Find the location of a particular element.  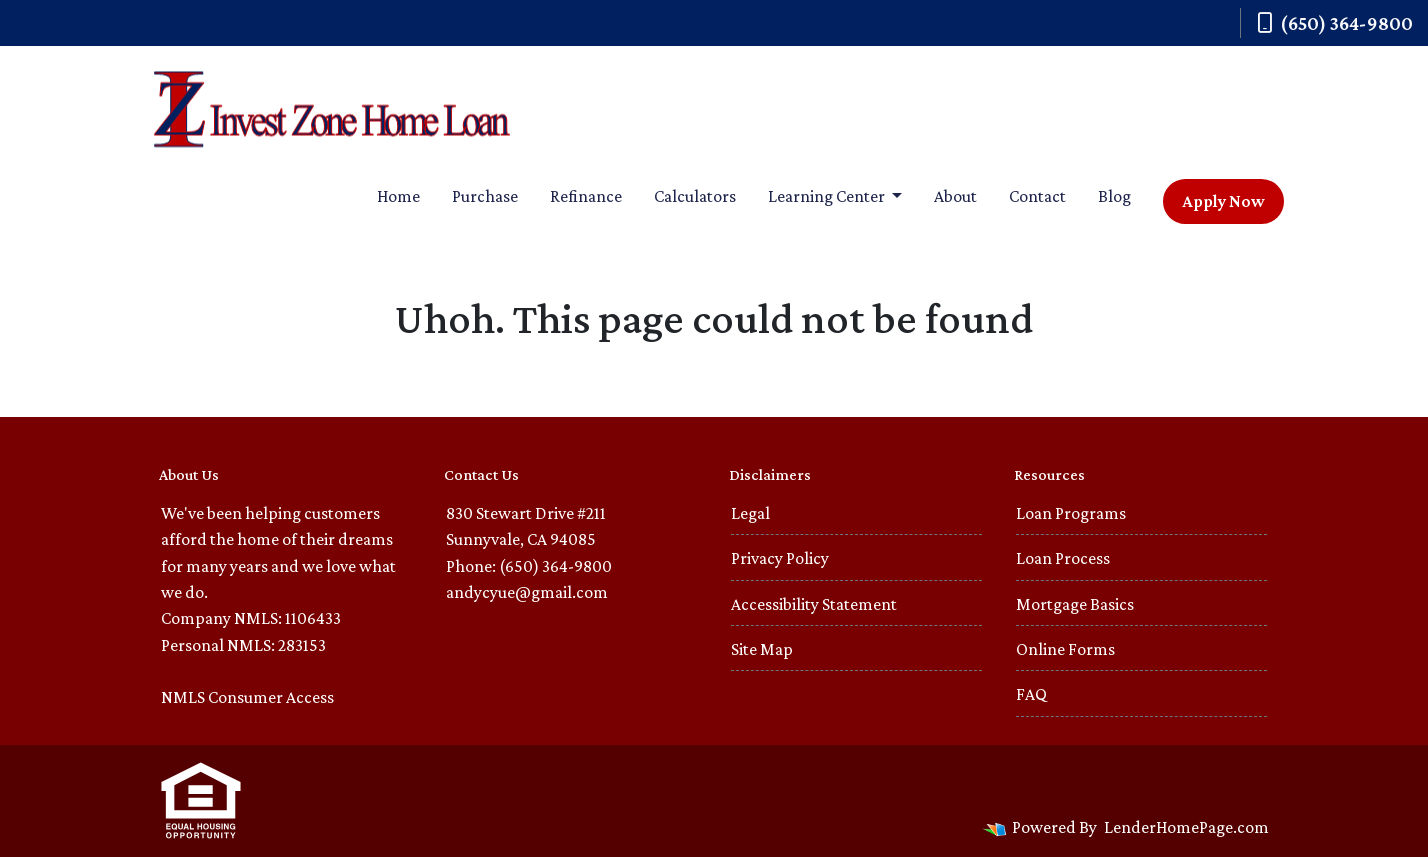

Loan Programs is located at coordinates (1071, 513).